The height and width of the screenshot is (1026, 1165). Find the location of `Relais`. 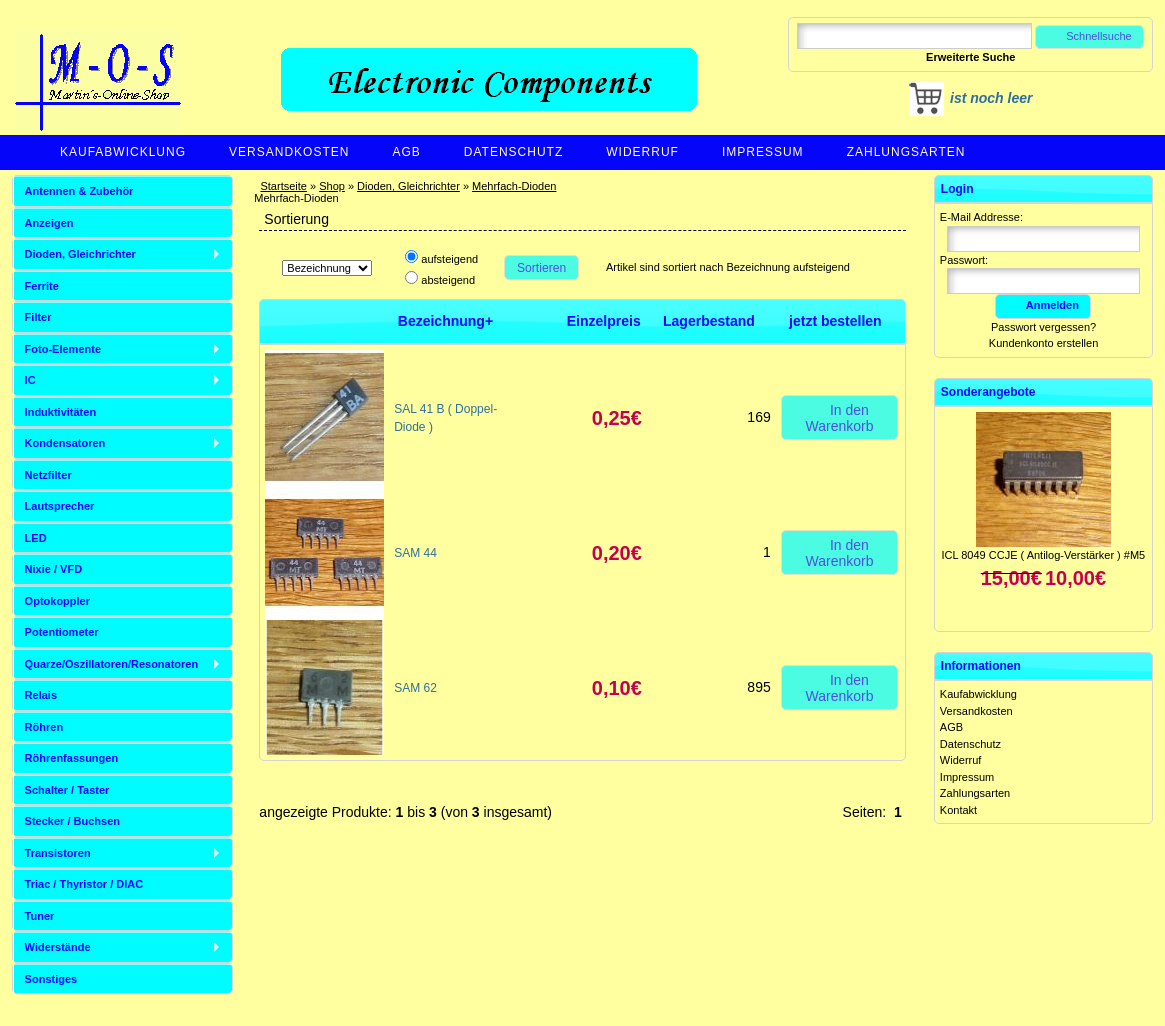

Relais is located at coordinates (41, 695).